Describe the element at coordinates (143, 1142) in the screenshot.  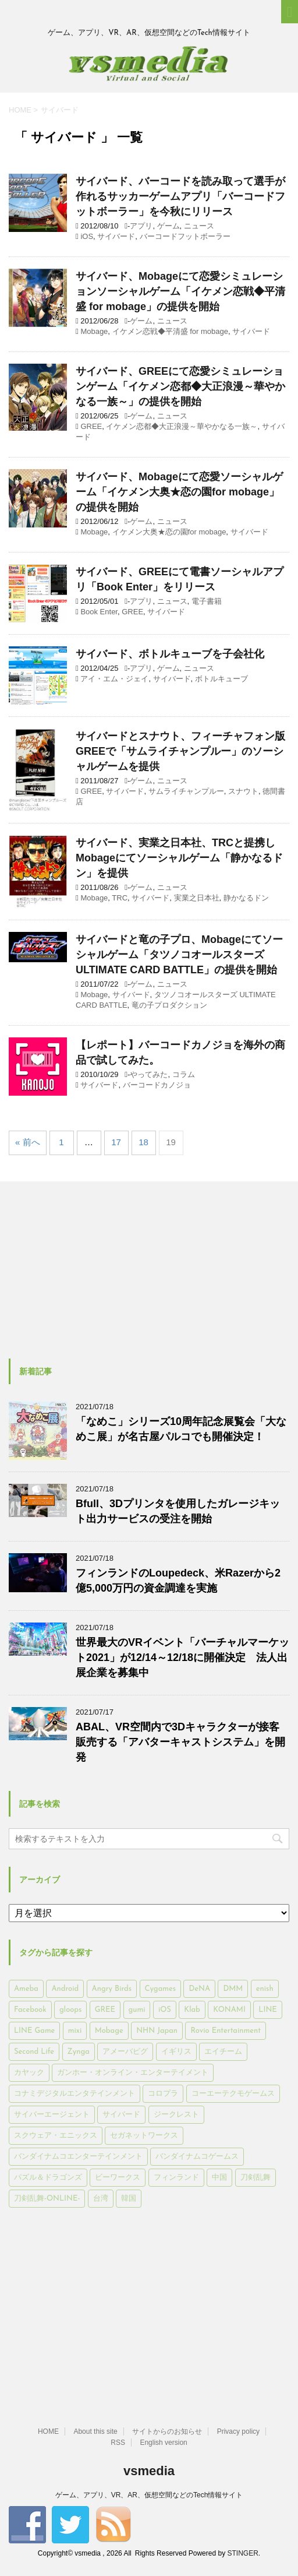
I see `18` at that location.